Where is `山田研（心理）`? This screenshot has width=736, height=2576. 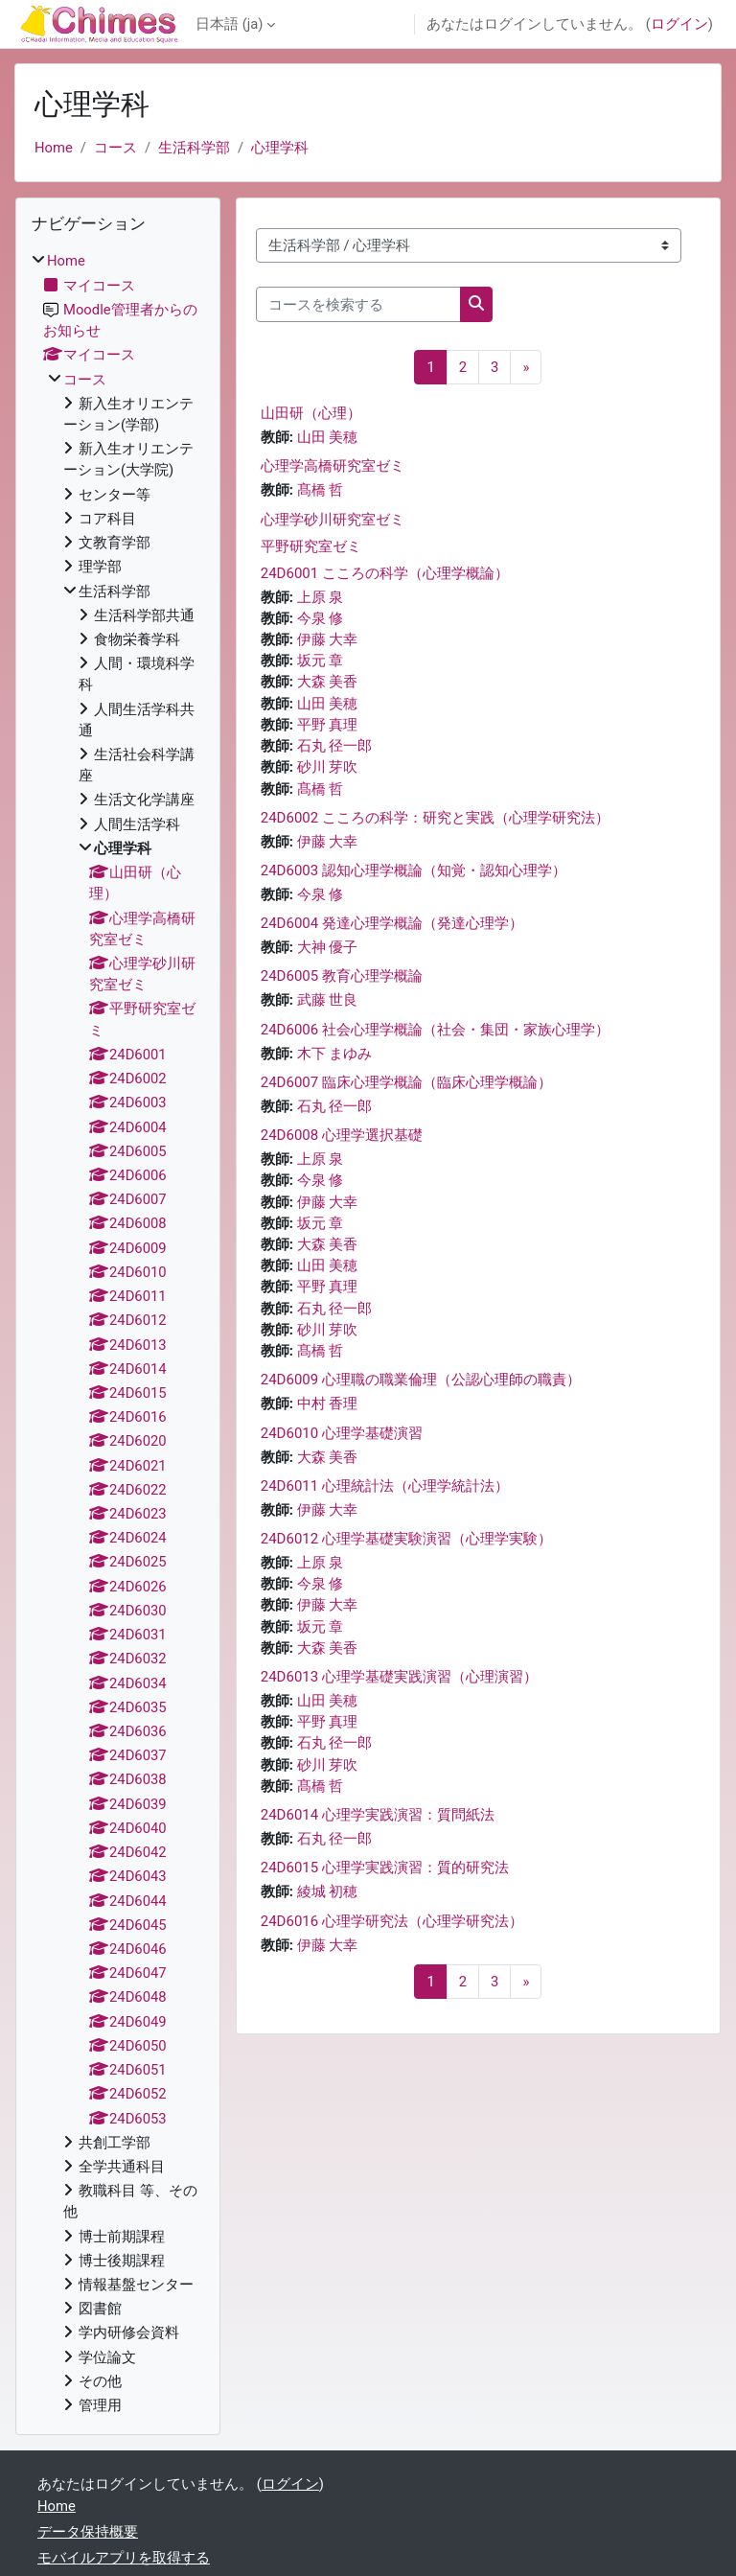
山田研（心理） is located at coordinates (311, 413).